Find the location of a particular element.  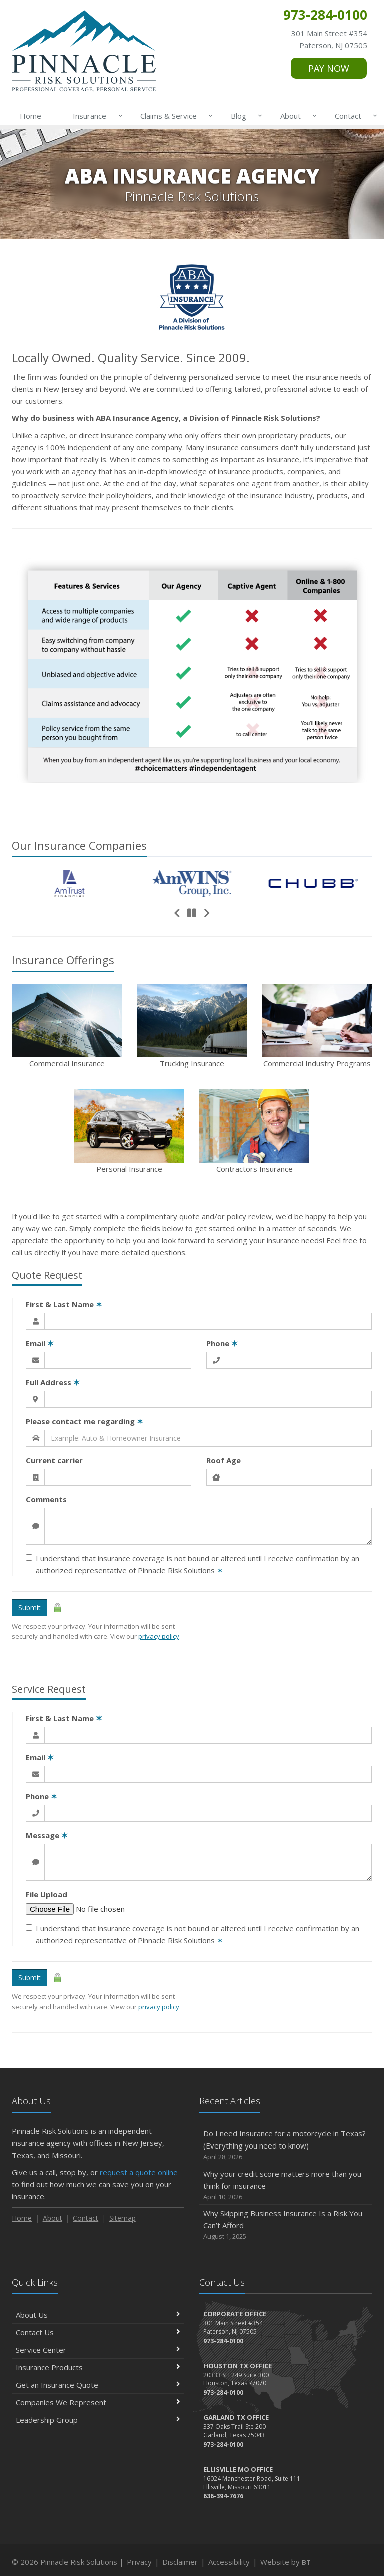

Comments is located at coordinates (46, 1499).